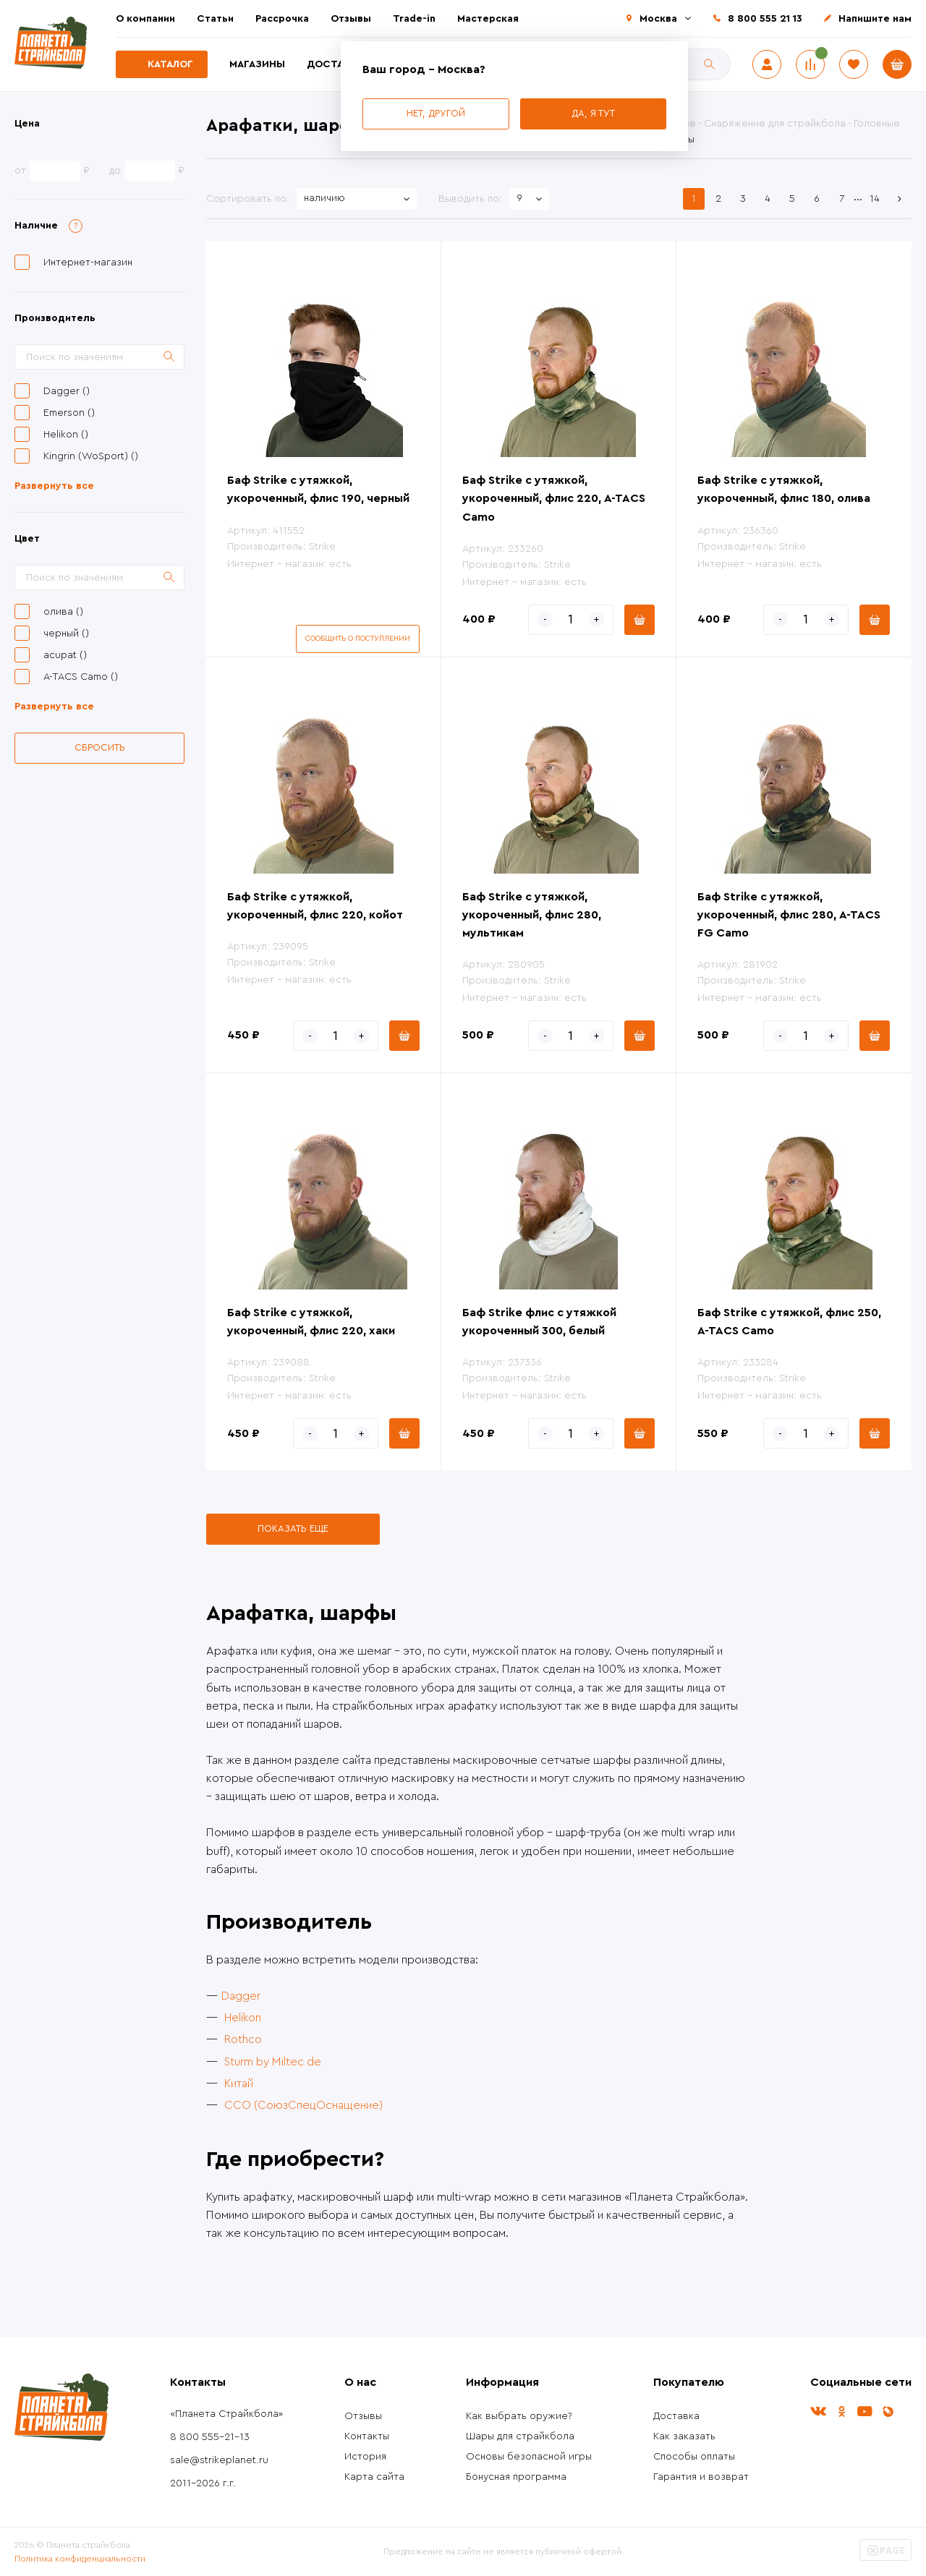  What do you see at coordinates (219, 2460) in the screenshot?
I see `sale@strikeplanet.ru` at bounding box center [219, 2460].